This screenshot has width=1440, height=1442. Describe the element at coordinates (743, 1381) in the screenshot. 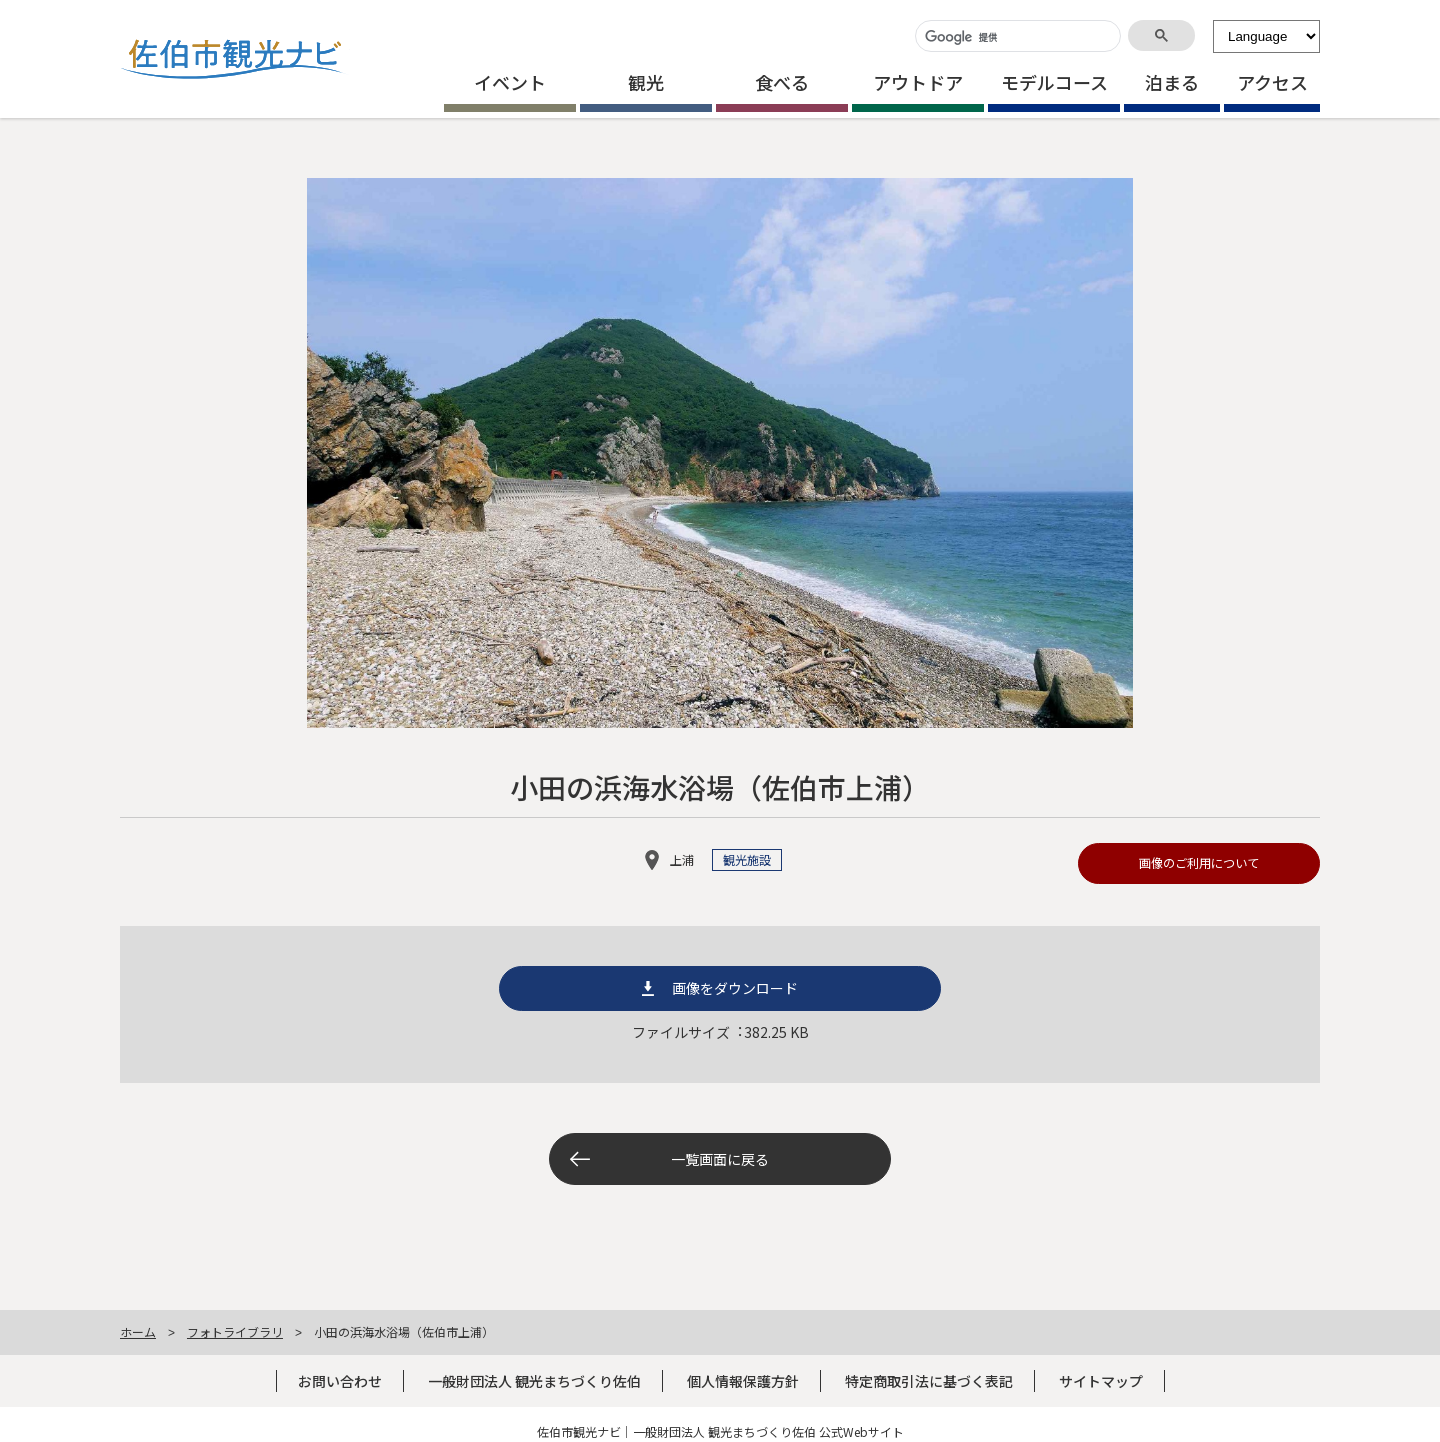

I see `個人情報保護方針` at that location.